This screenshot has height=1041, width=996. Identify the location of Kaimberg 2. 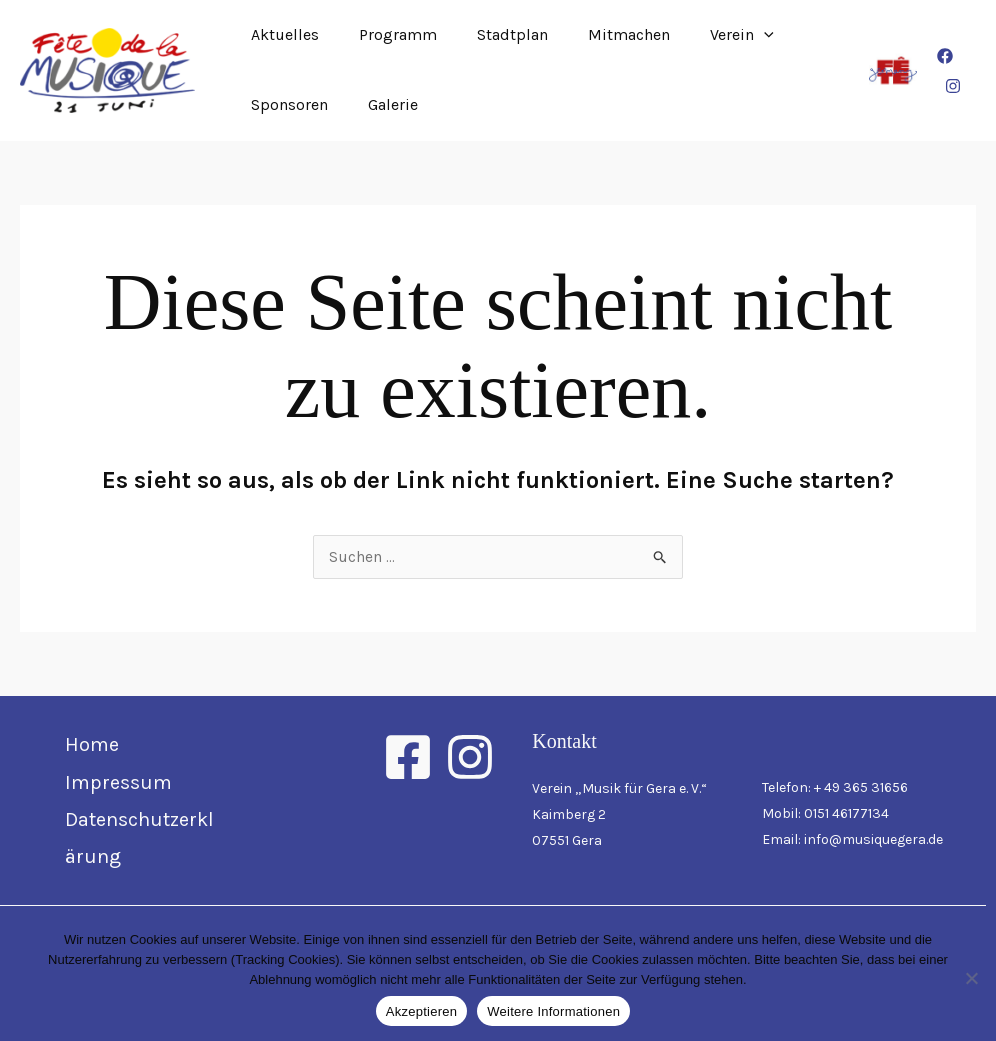
(569, 815).